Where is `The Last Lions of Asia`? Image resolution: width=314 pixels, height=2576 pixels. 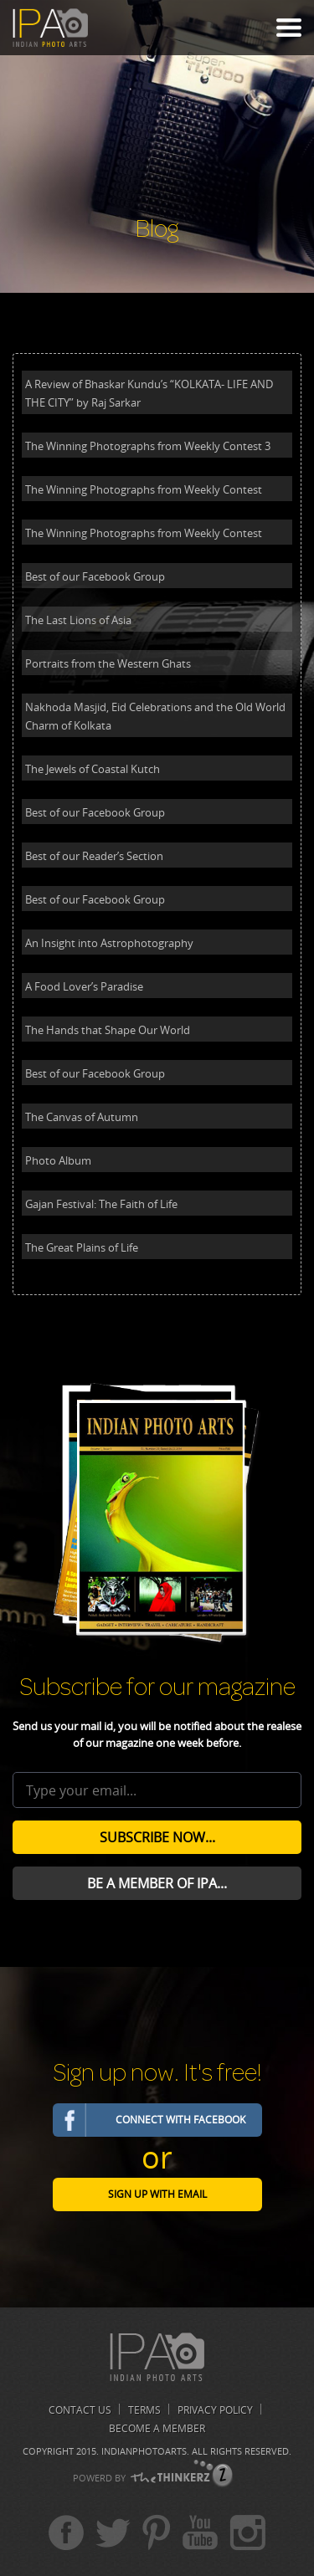 The Last Lions of Asia is located at coordinates (78, 619).